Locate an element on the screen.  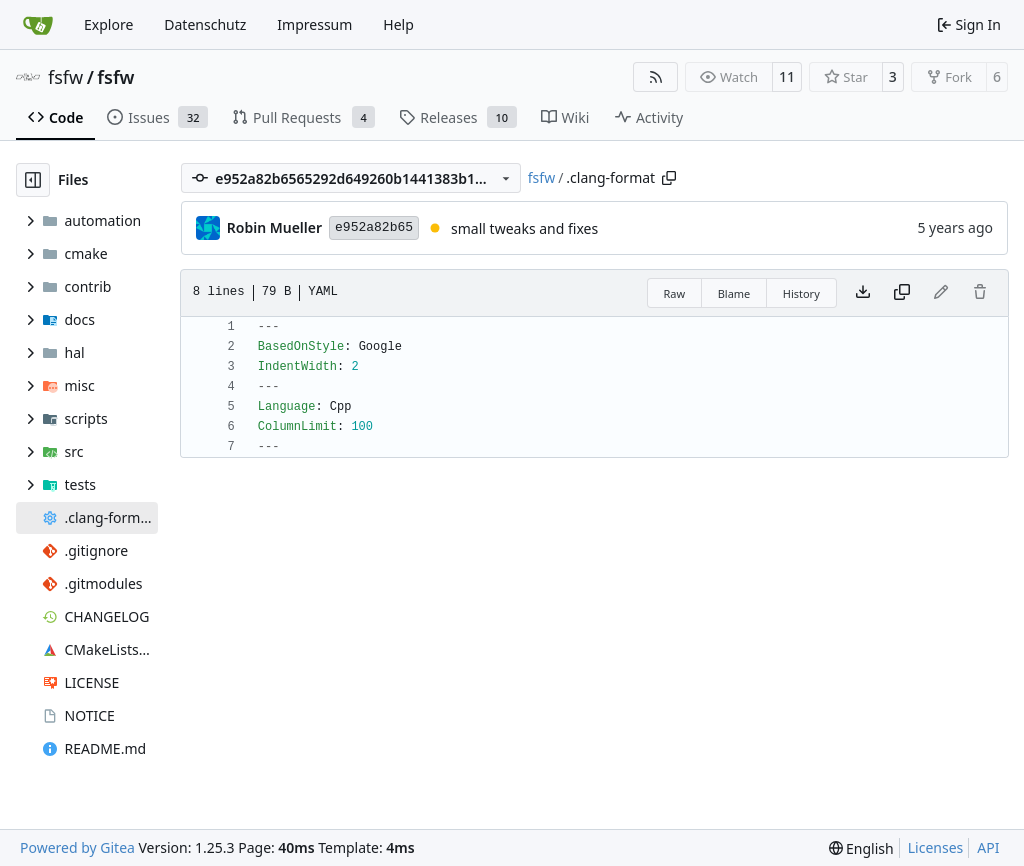
Licenses is located at coordinates (936, 847).